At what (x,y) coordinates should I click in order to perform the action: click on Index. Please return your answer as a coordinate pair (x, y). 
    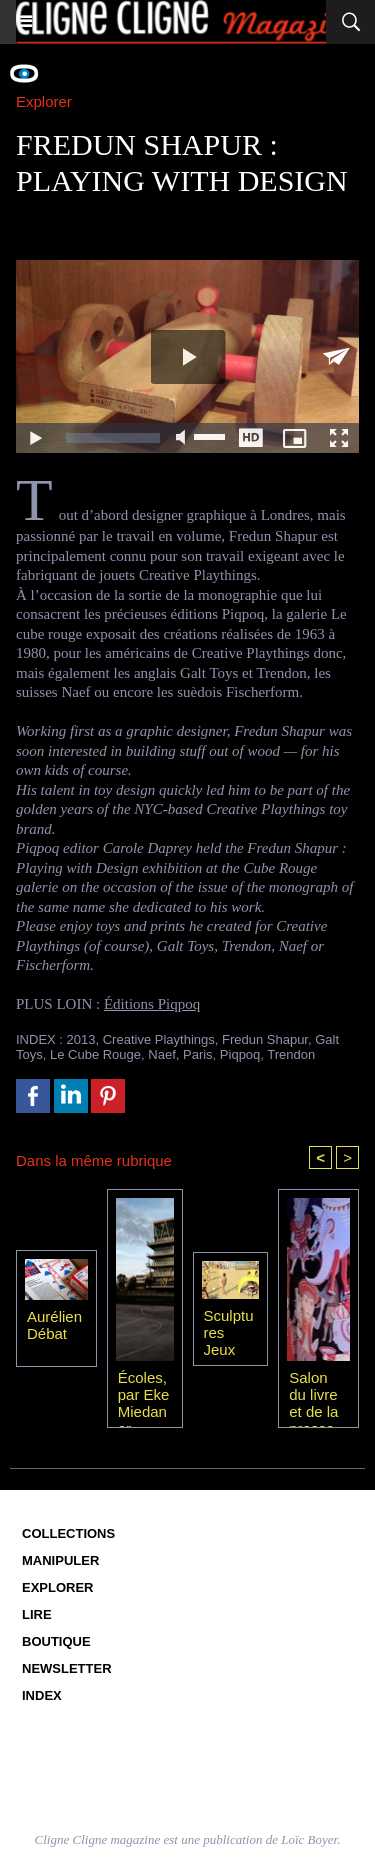
    Looking at the image, I should click on (42, 1695).